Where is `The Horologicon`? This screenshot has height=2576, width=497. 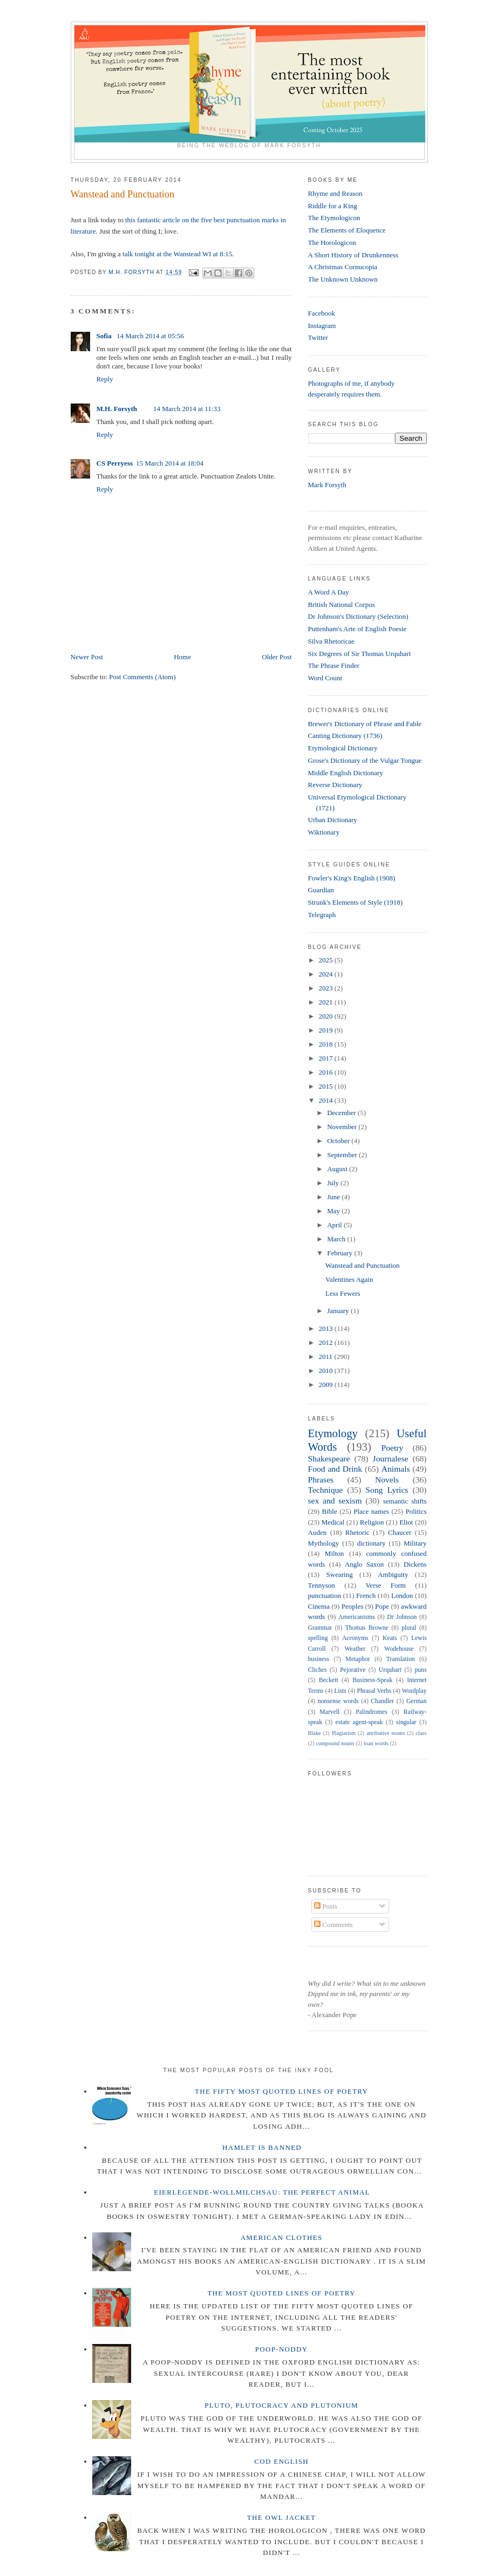
The Horologicon is located at coordinates (332, 242).